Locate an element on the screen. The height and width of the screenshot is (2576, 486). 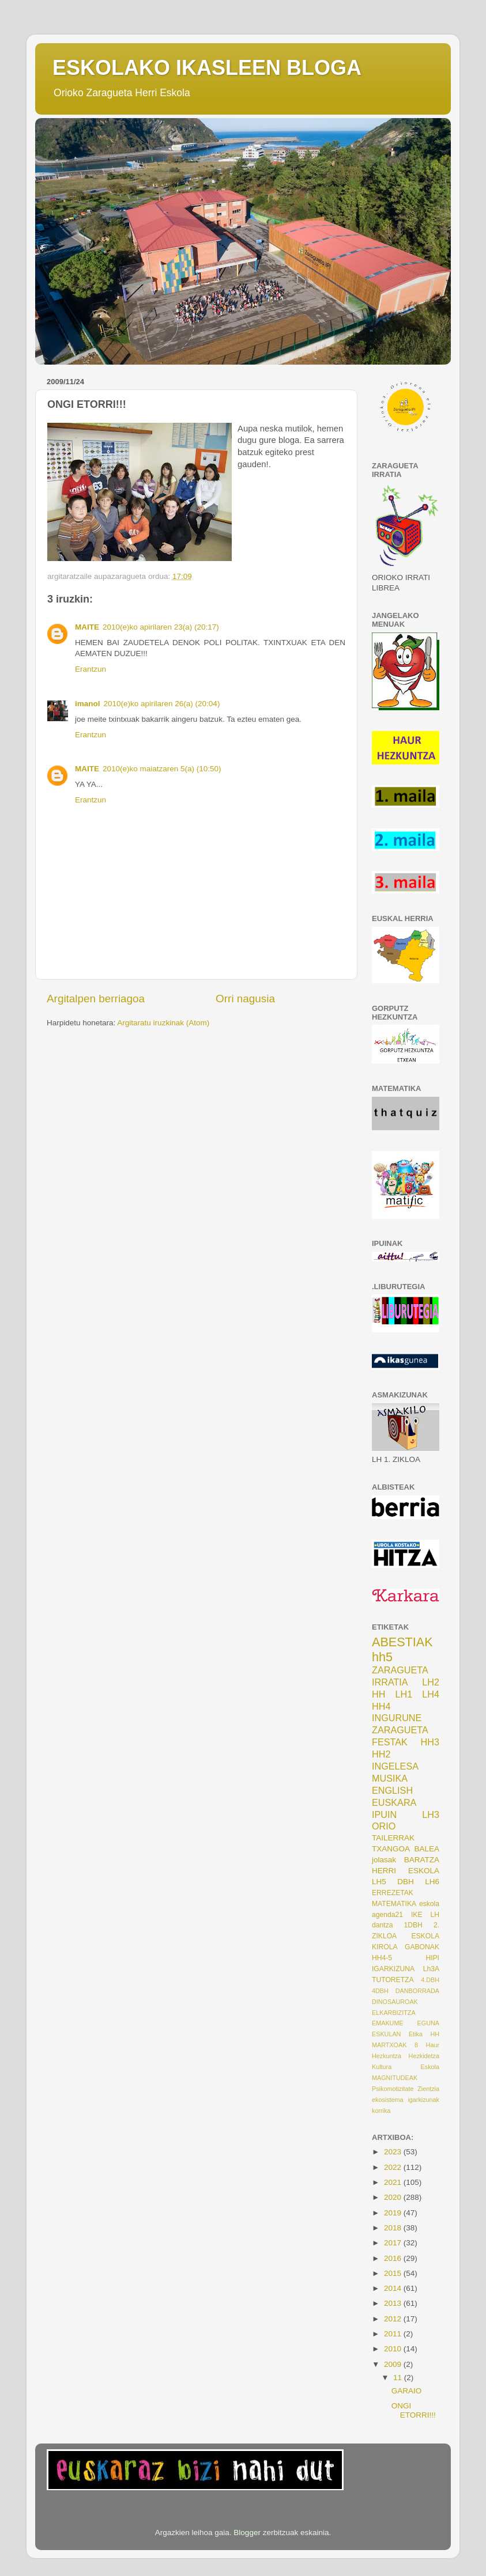
ABESTIAK is located at coordinates (402, 1642).